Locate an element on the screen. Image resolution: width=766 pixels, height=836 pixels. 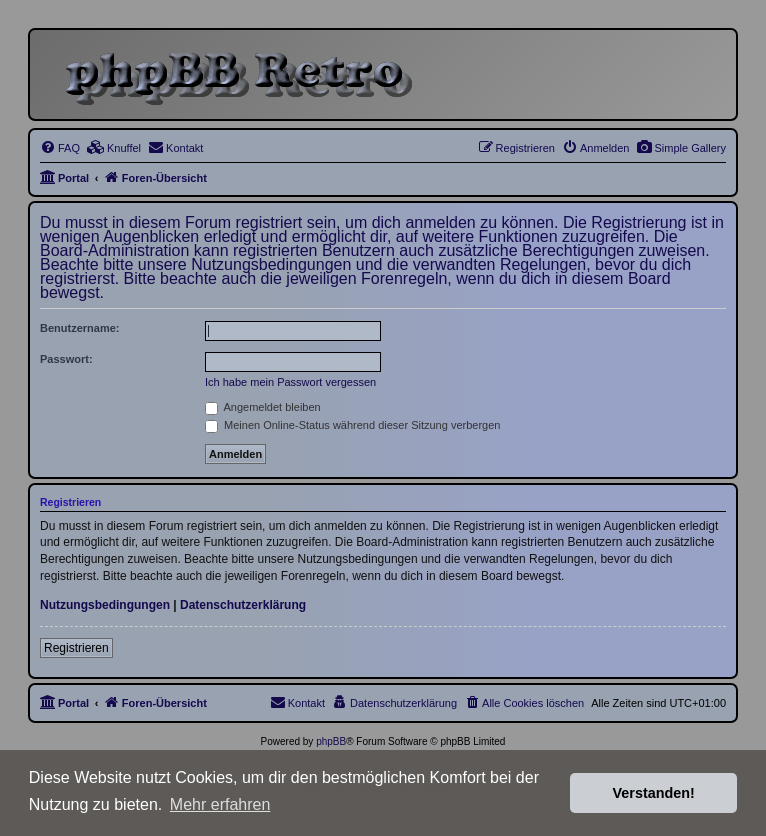
Mehr erfahren [button] is located at coordinates (220, 804).